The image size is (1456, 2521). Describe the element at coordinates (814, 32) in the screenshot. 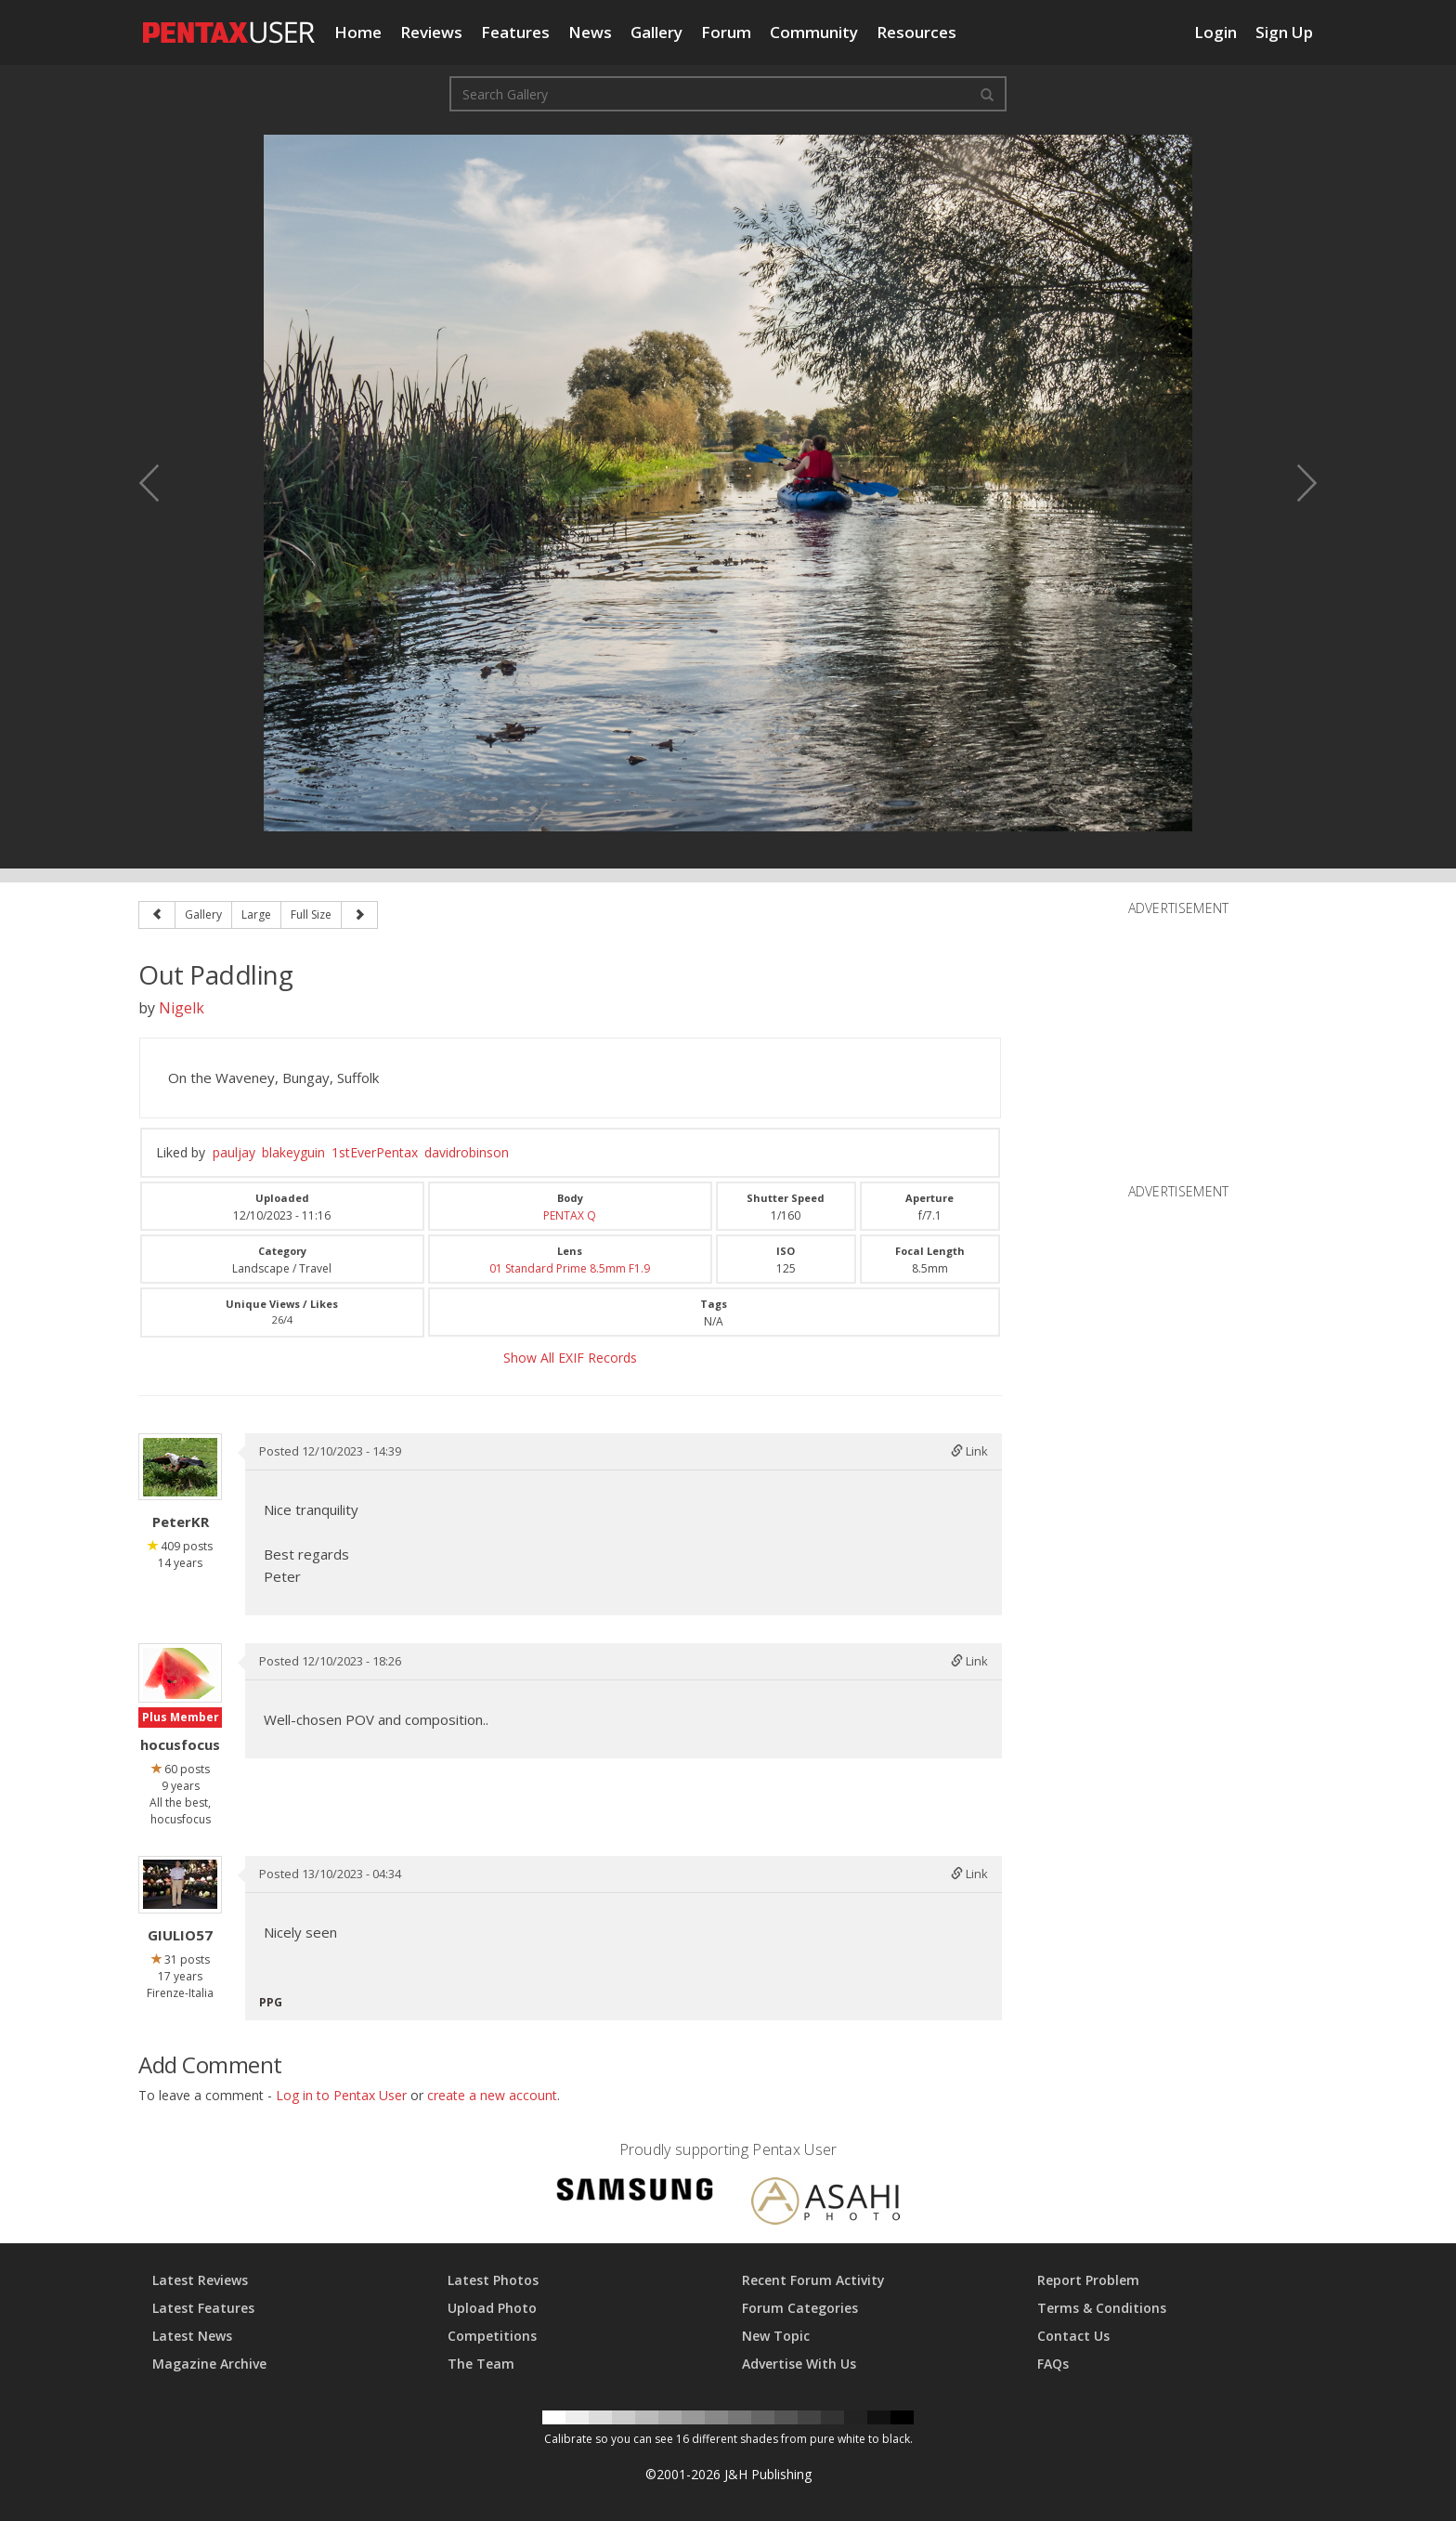

I see `Community` at that location.